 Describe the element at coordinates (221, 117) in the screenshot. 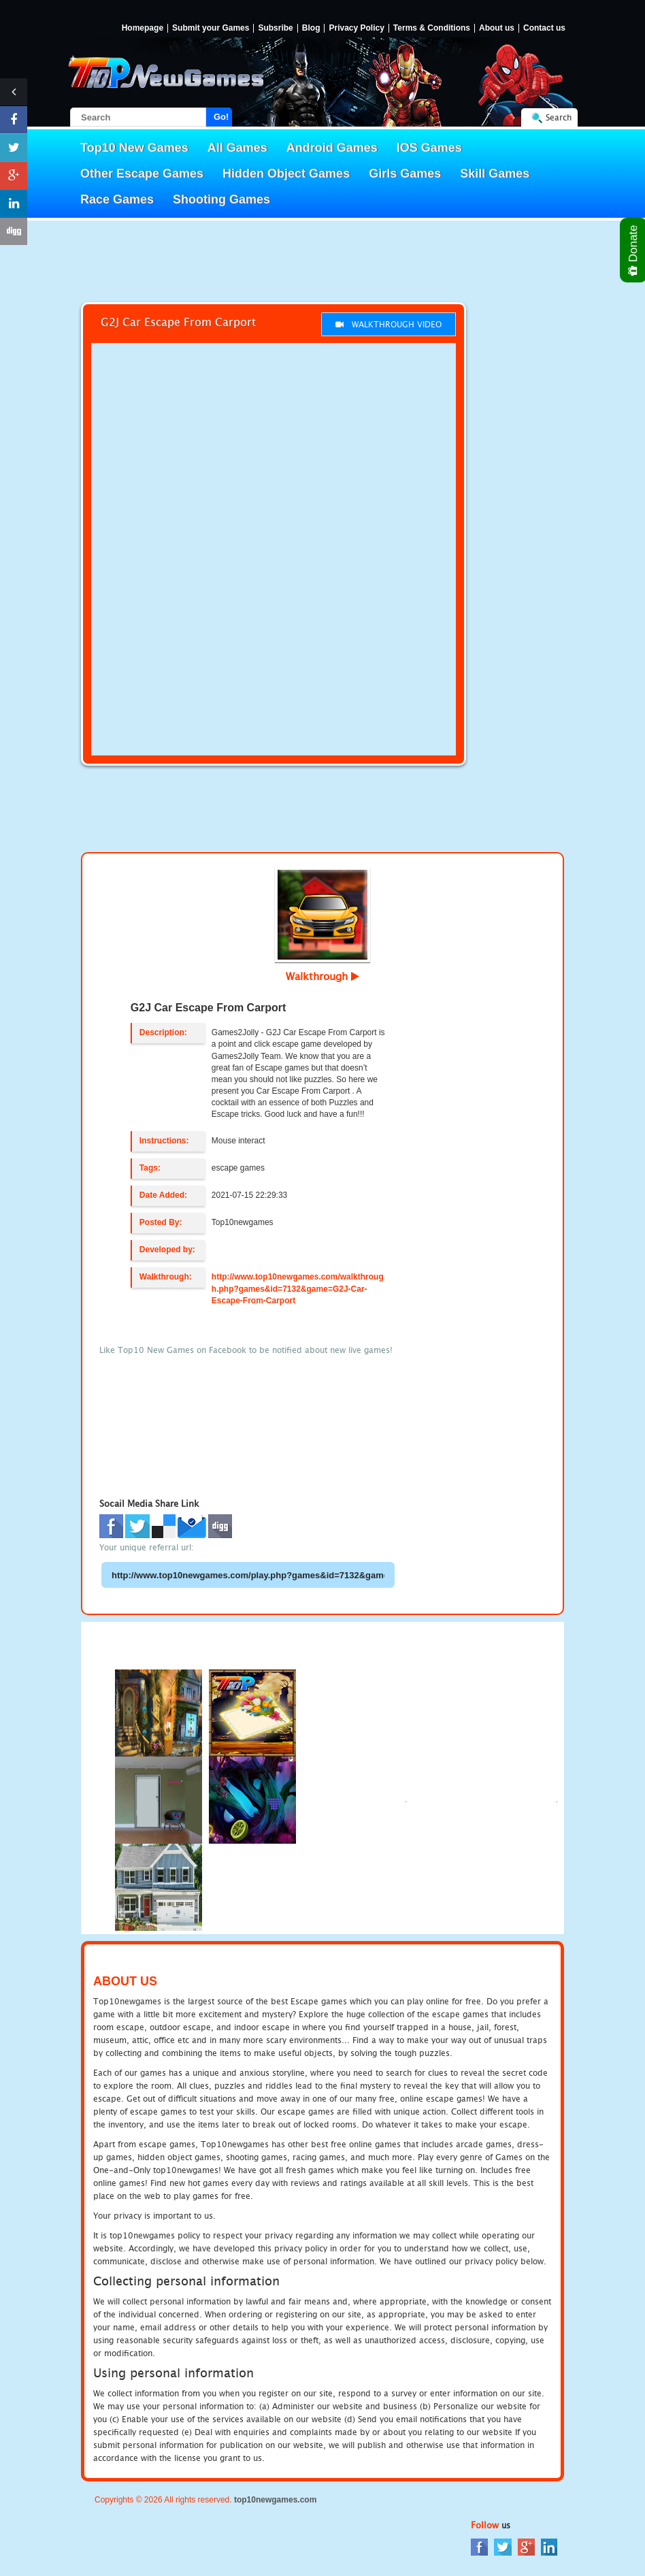

I see `Go!` at that location.